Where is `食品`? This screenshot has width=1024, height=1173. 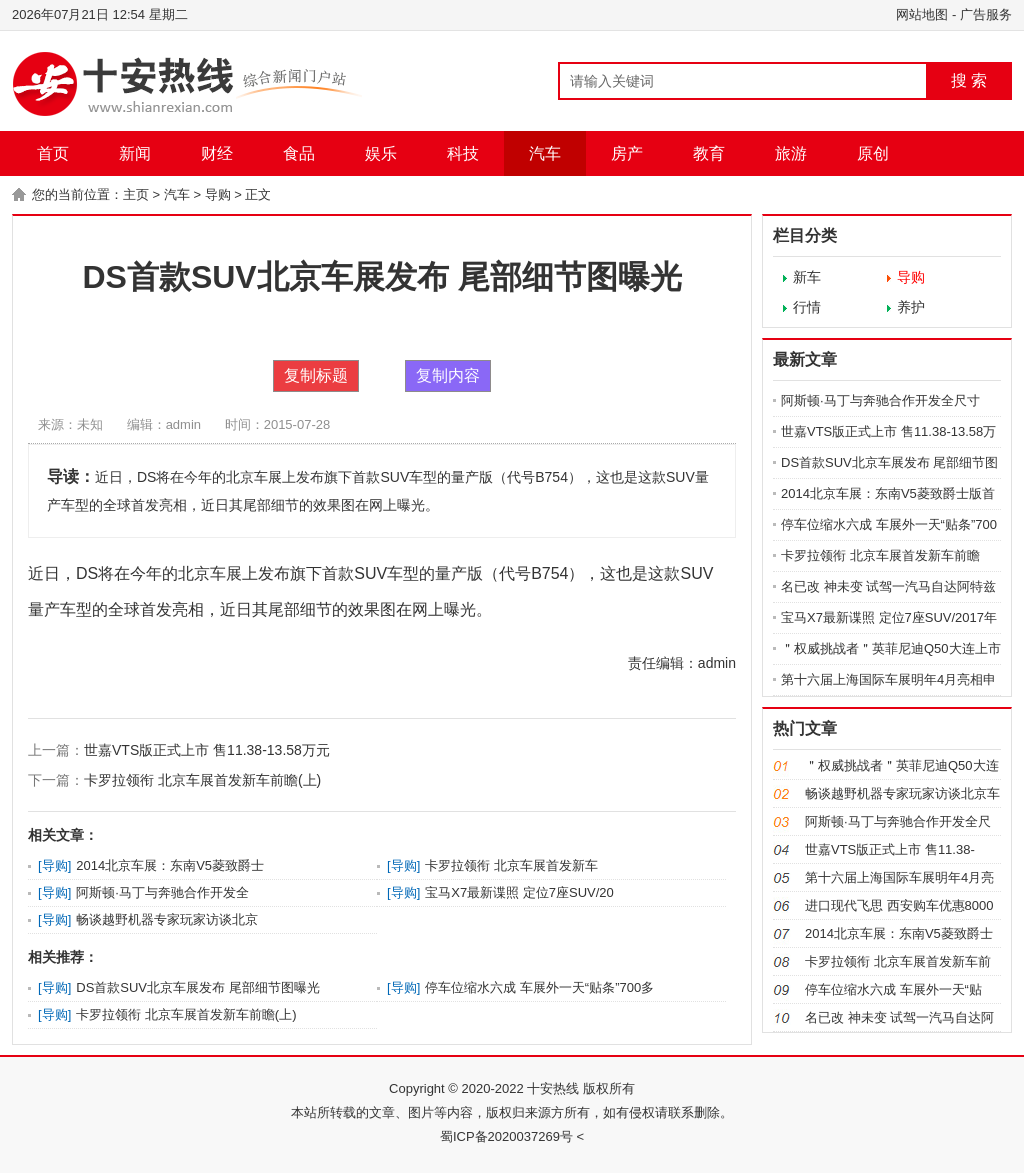
食品 is located at coordinates (299, 153).